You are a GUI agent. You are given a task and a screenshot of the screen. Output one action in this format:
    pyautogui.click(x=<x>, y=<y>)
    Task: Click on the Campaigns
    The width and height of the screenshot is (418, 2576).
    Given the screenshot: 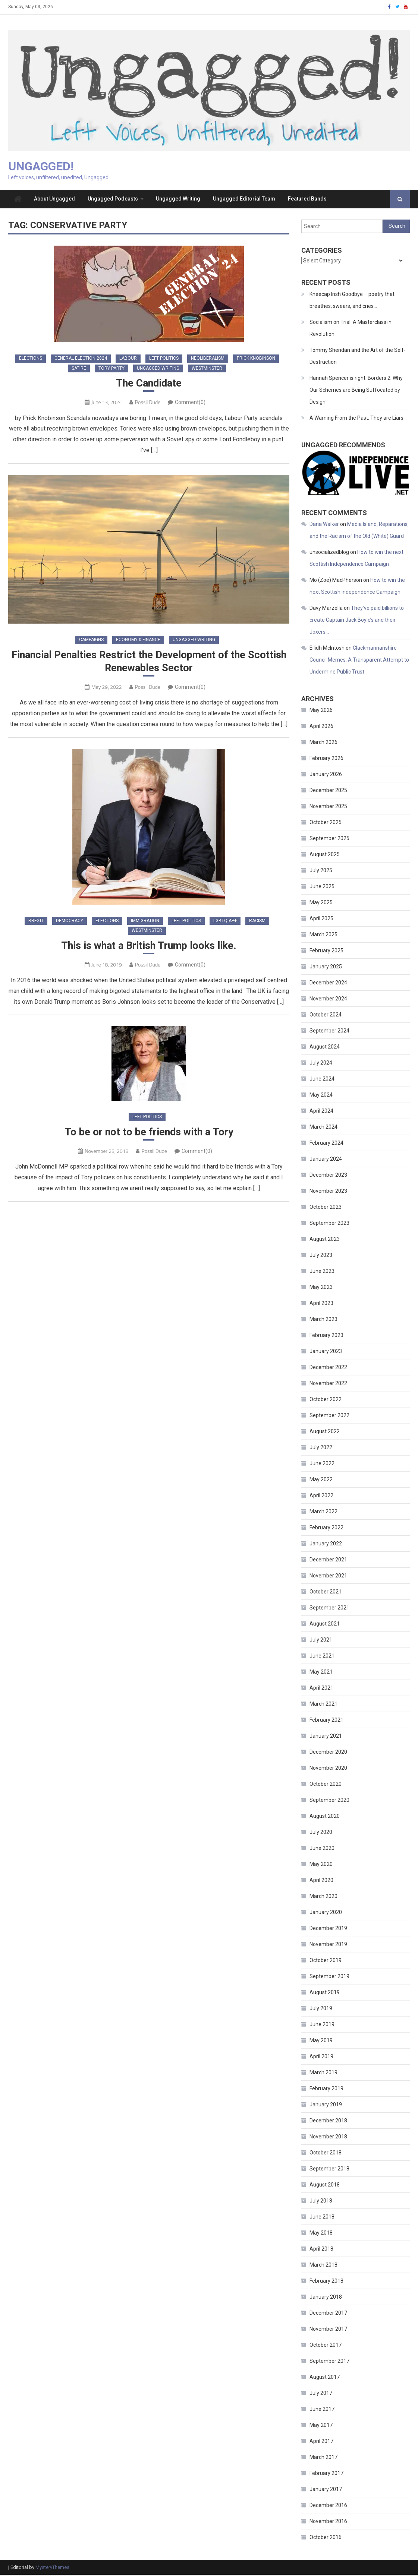 What is the action you would take?
    pyautogui.click(x=91, y=641)
    